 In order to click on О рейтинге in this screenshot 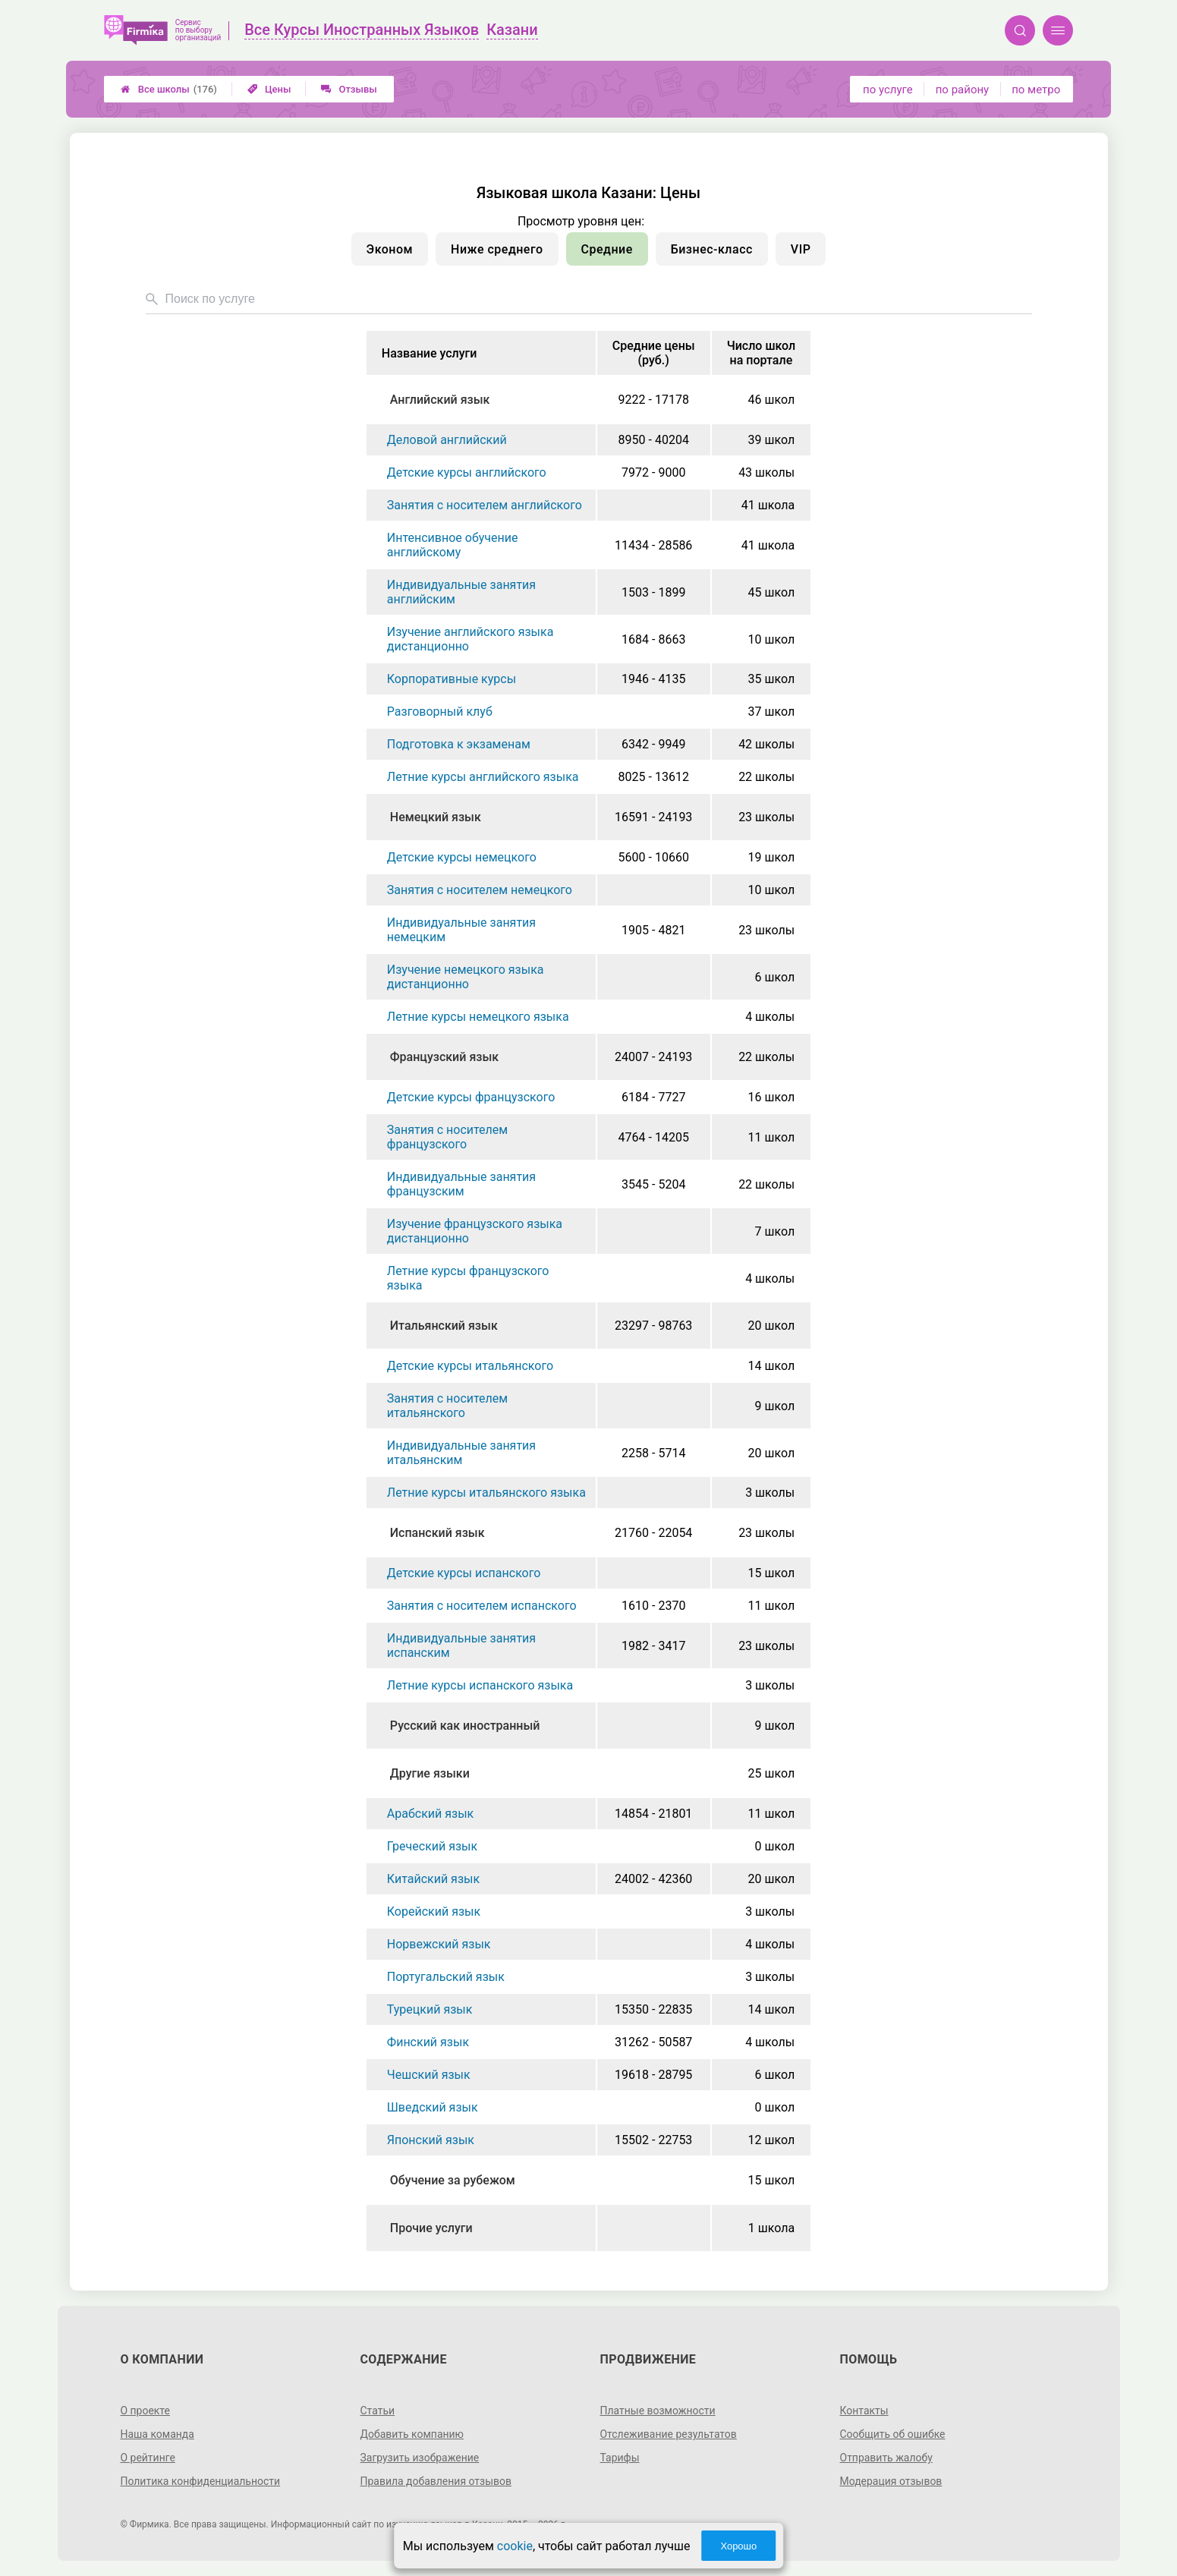, I will do `click(147, 2458)`.